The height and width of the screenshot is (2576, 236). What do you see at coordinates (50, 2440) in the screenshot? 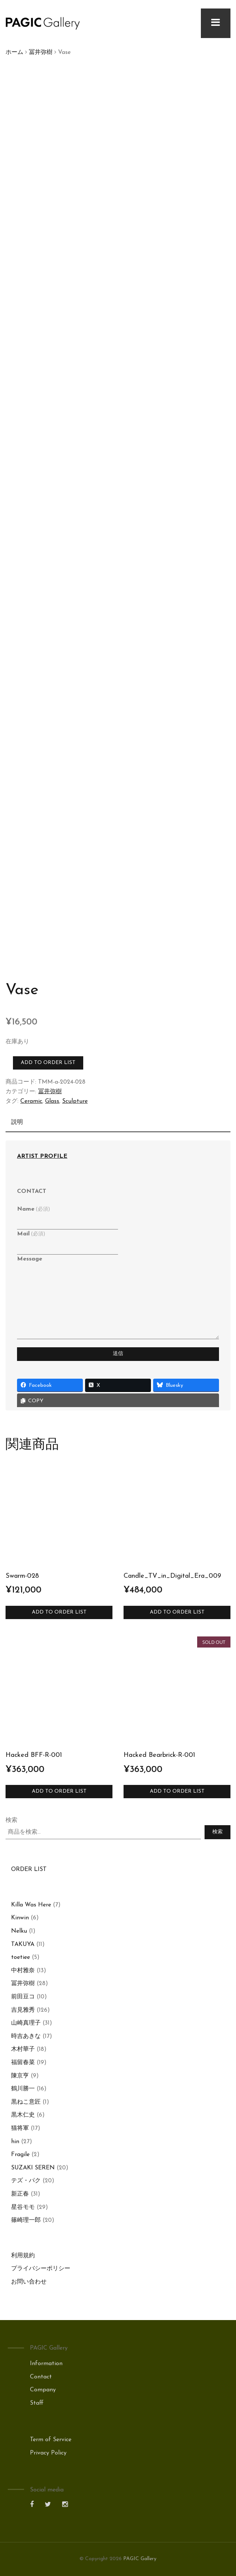
I see `Term of Service` at bounding box center [50, 2440].